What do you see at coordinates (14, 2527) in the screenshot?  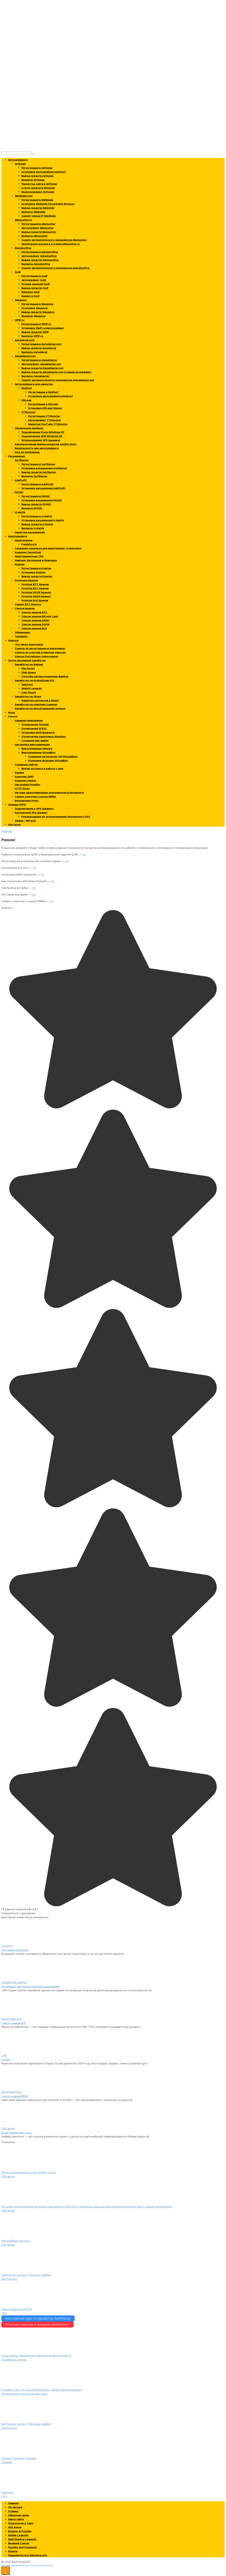 I see `AFK Arena` at bounding box center [14, 2527].